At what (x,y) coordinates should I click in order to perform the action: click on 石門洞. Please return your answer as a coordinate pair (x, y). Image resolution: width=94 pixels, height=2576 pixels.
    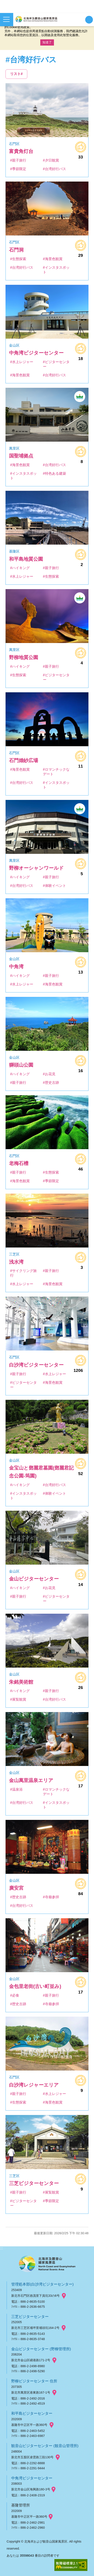
    Looking at the image, I should click on (16, 250).